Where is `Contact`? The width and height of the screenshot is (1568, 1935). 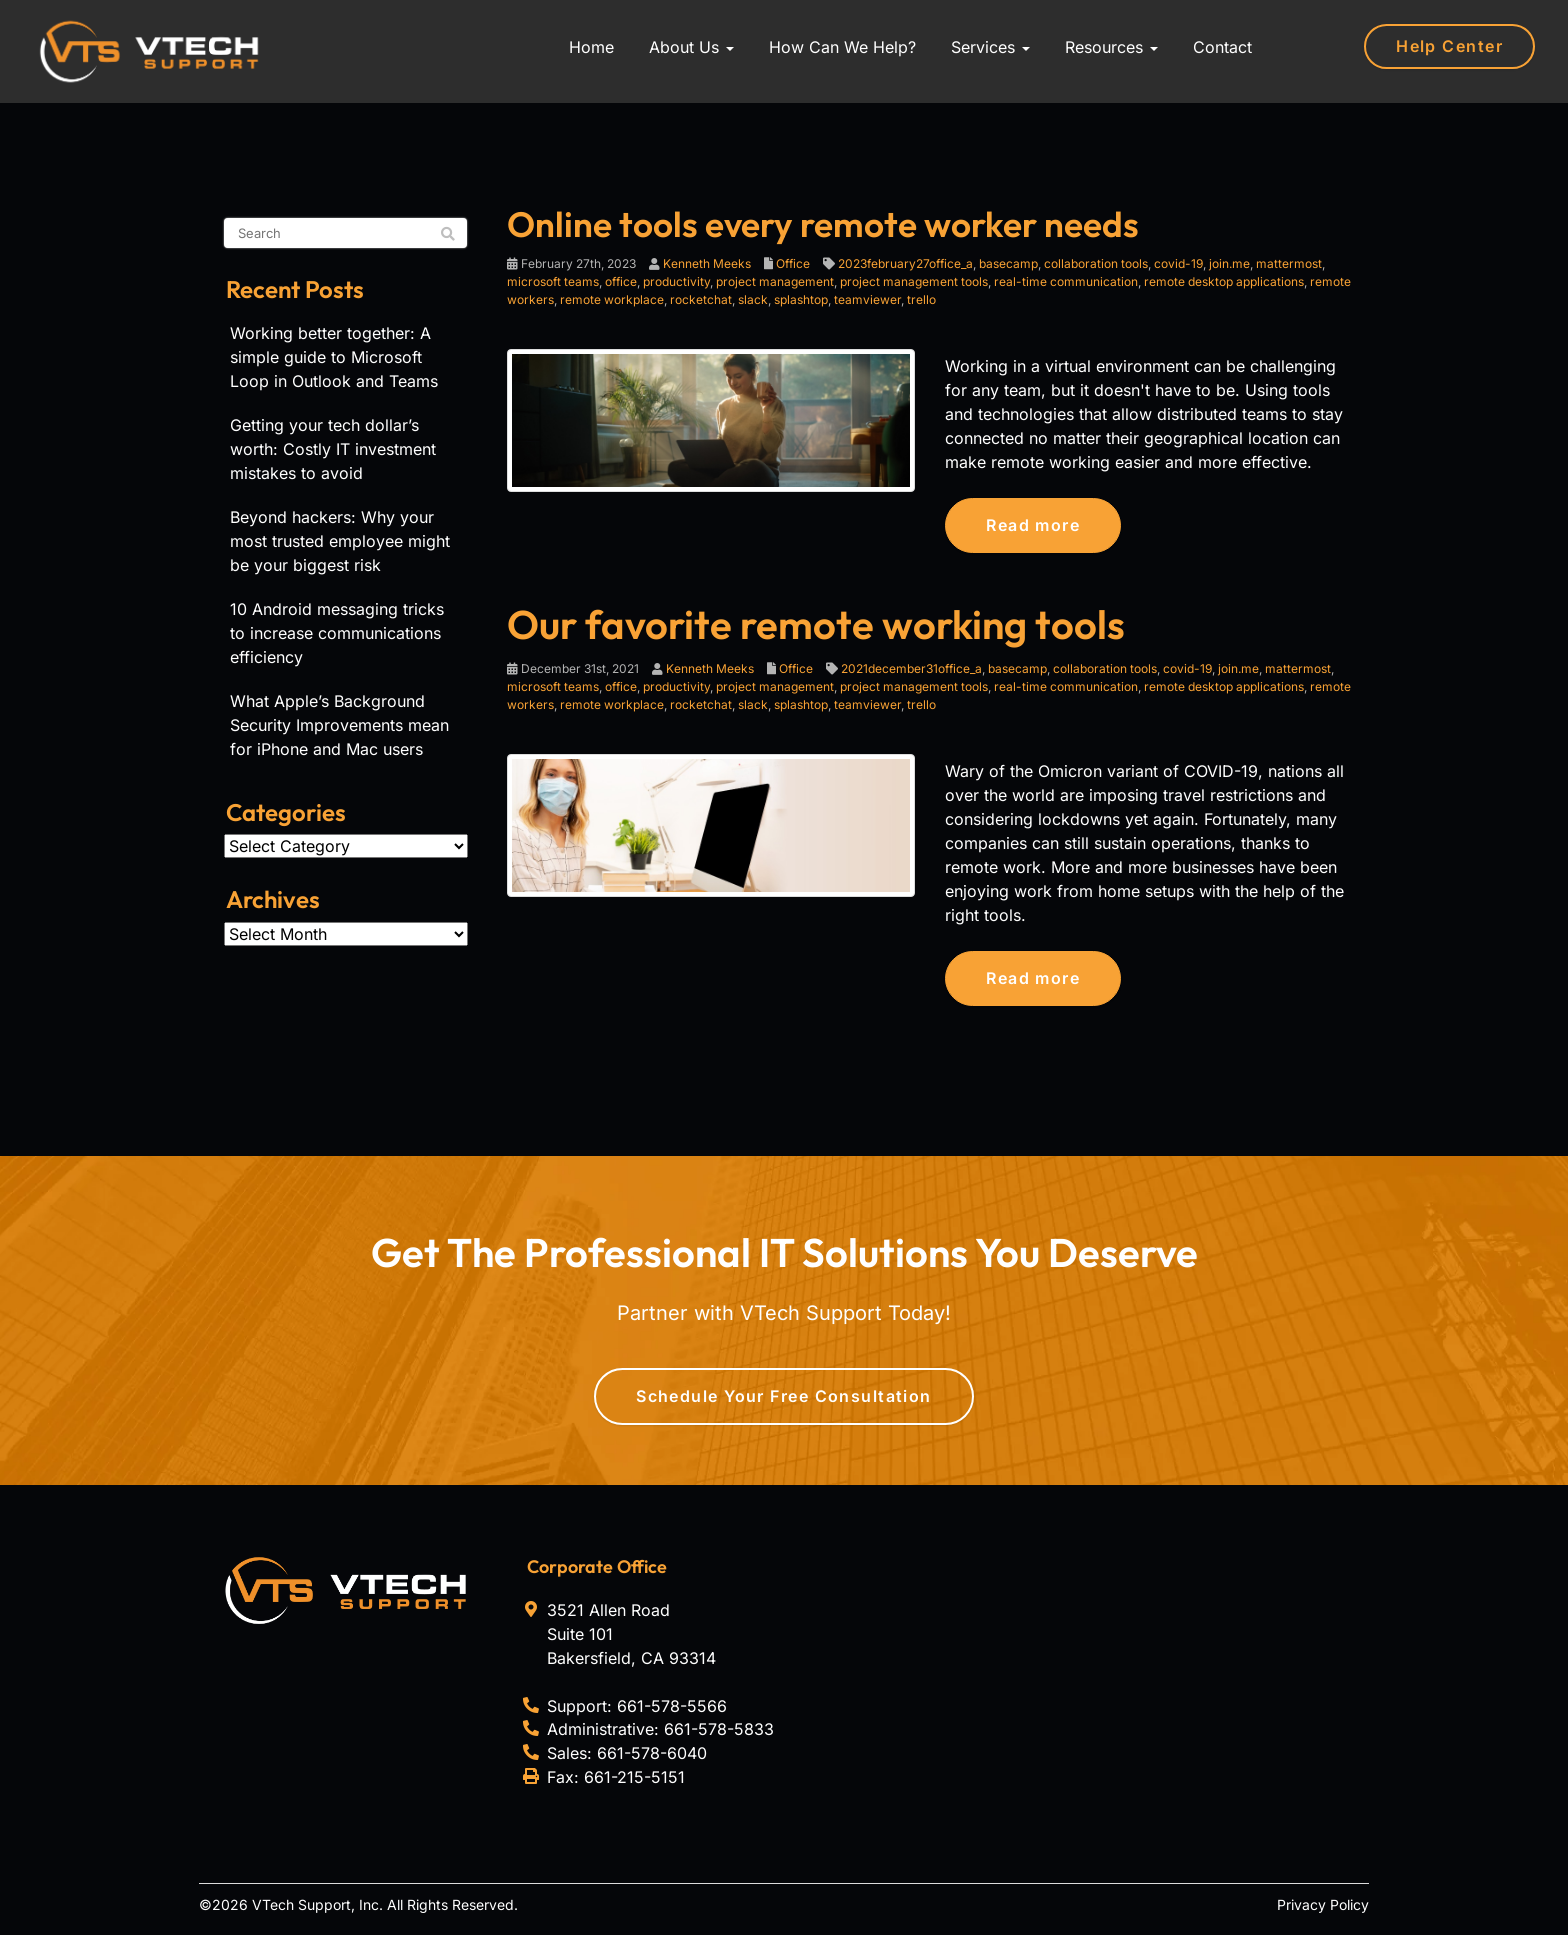 Contact is located at coordinates (1222, 47).